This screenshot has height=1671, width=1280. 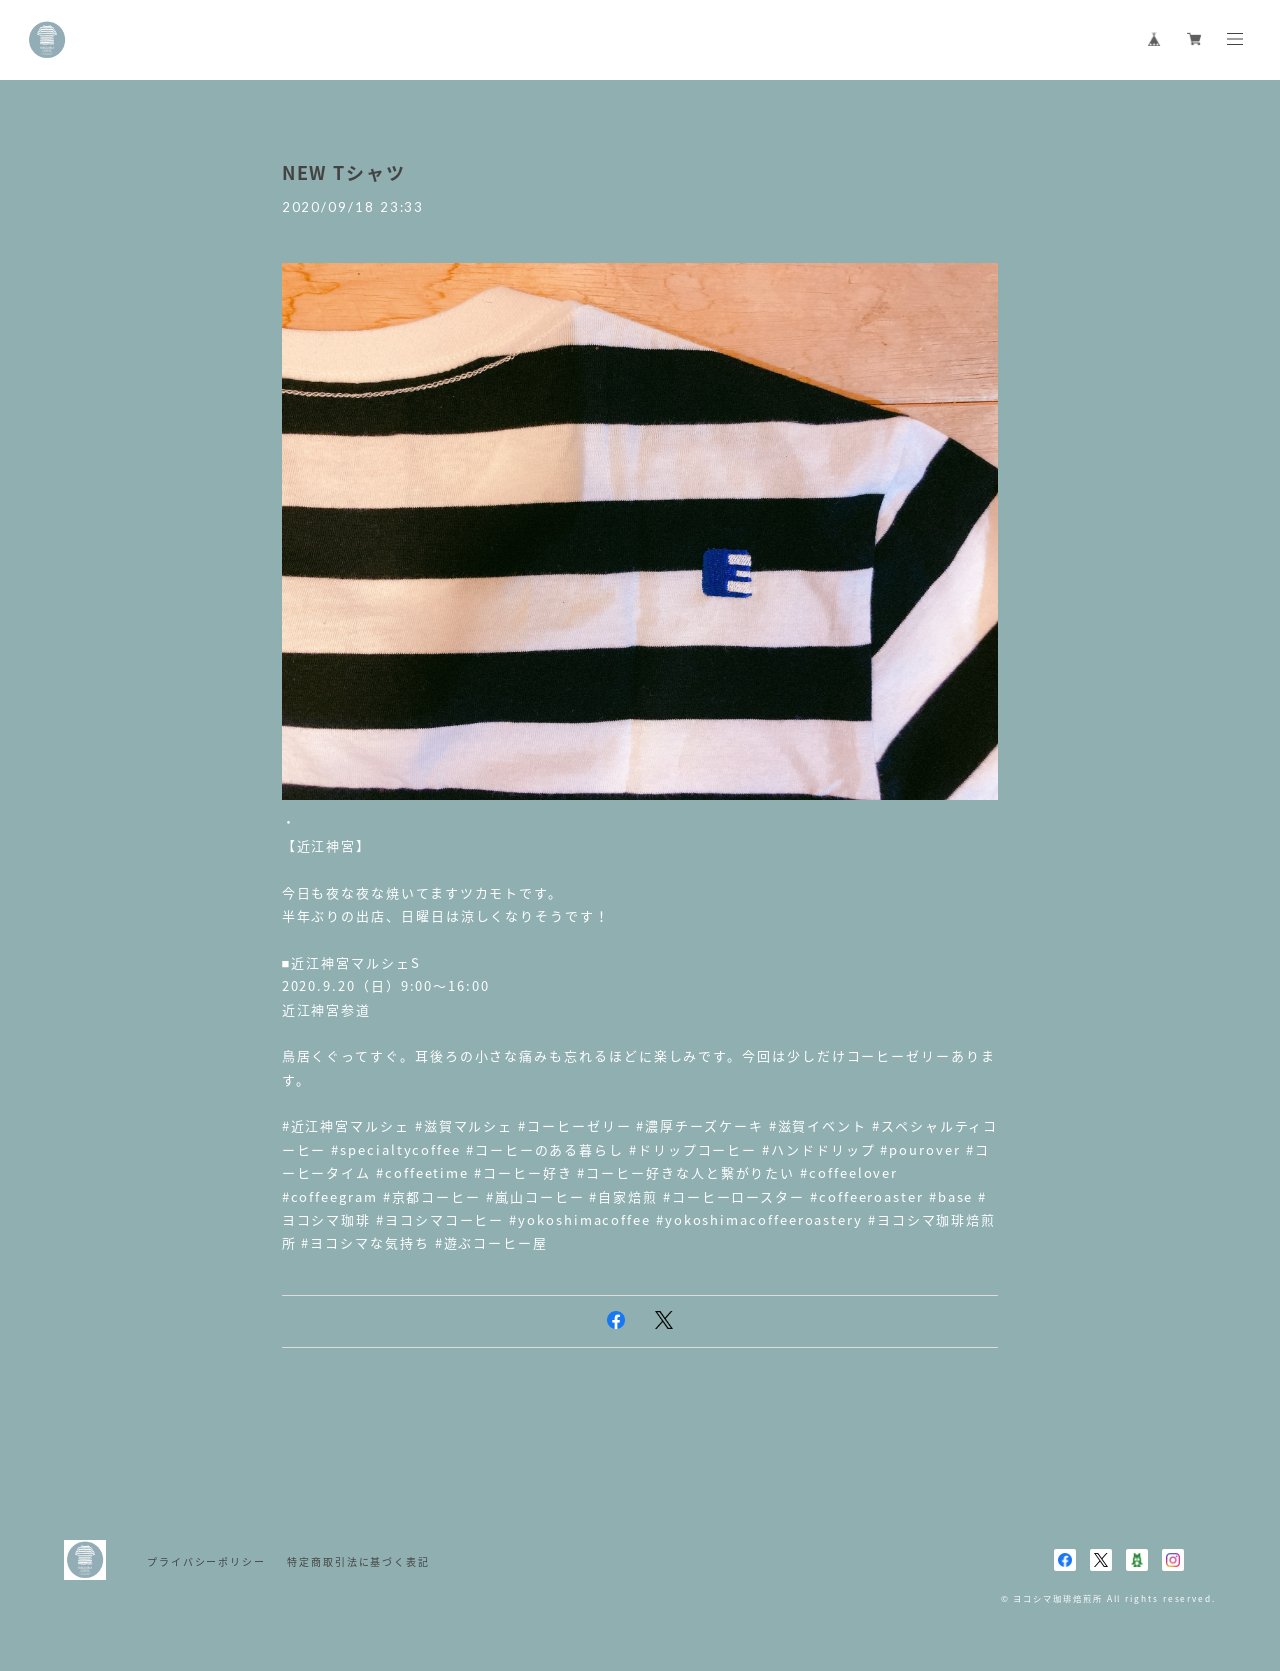 What do you see at coordinates (206, 1561) in the screenshot?
I see `プライバシーポリシー` at bounding box center [206, 1561].